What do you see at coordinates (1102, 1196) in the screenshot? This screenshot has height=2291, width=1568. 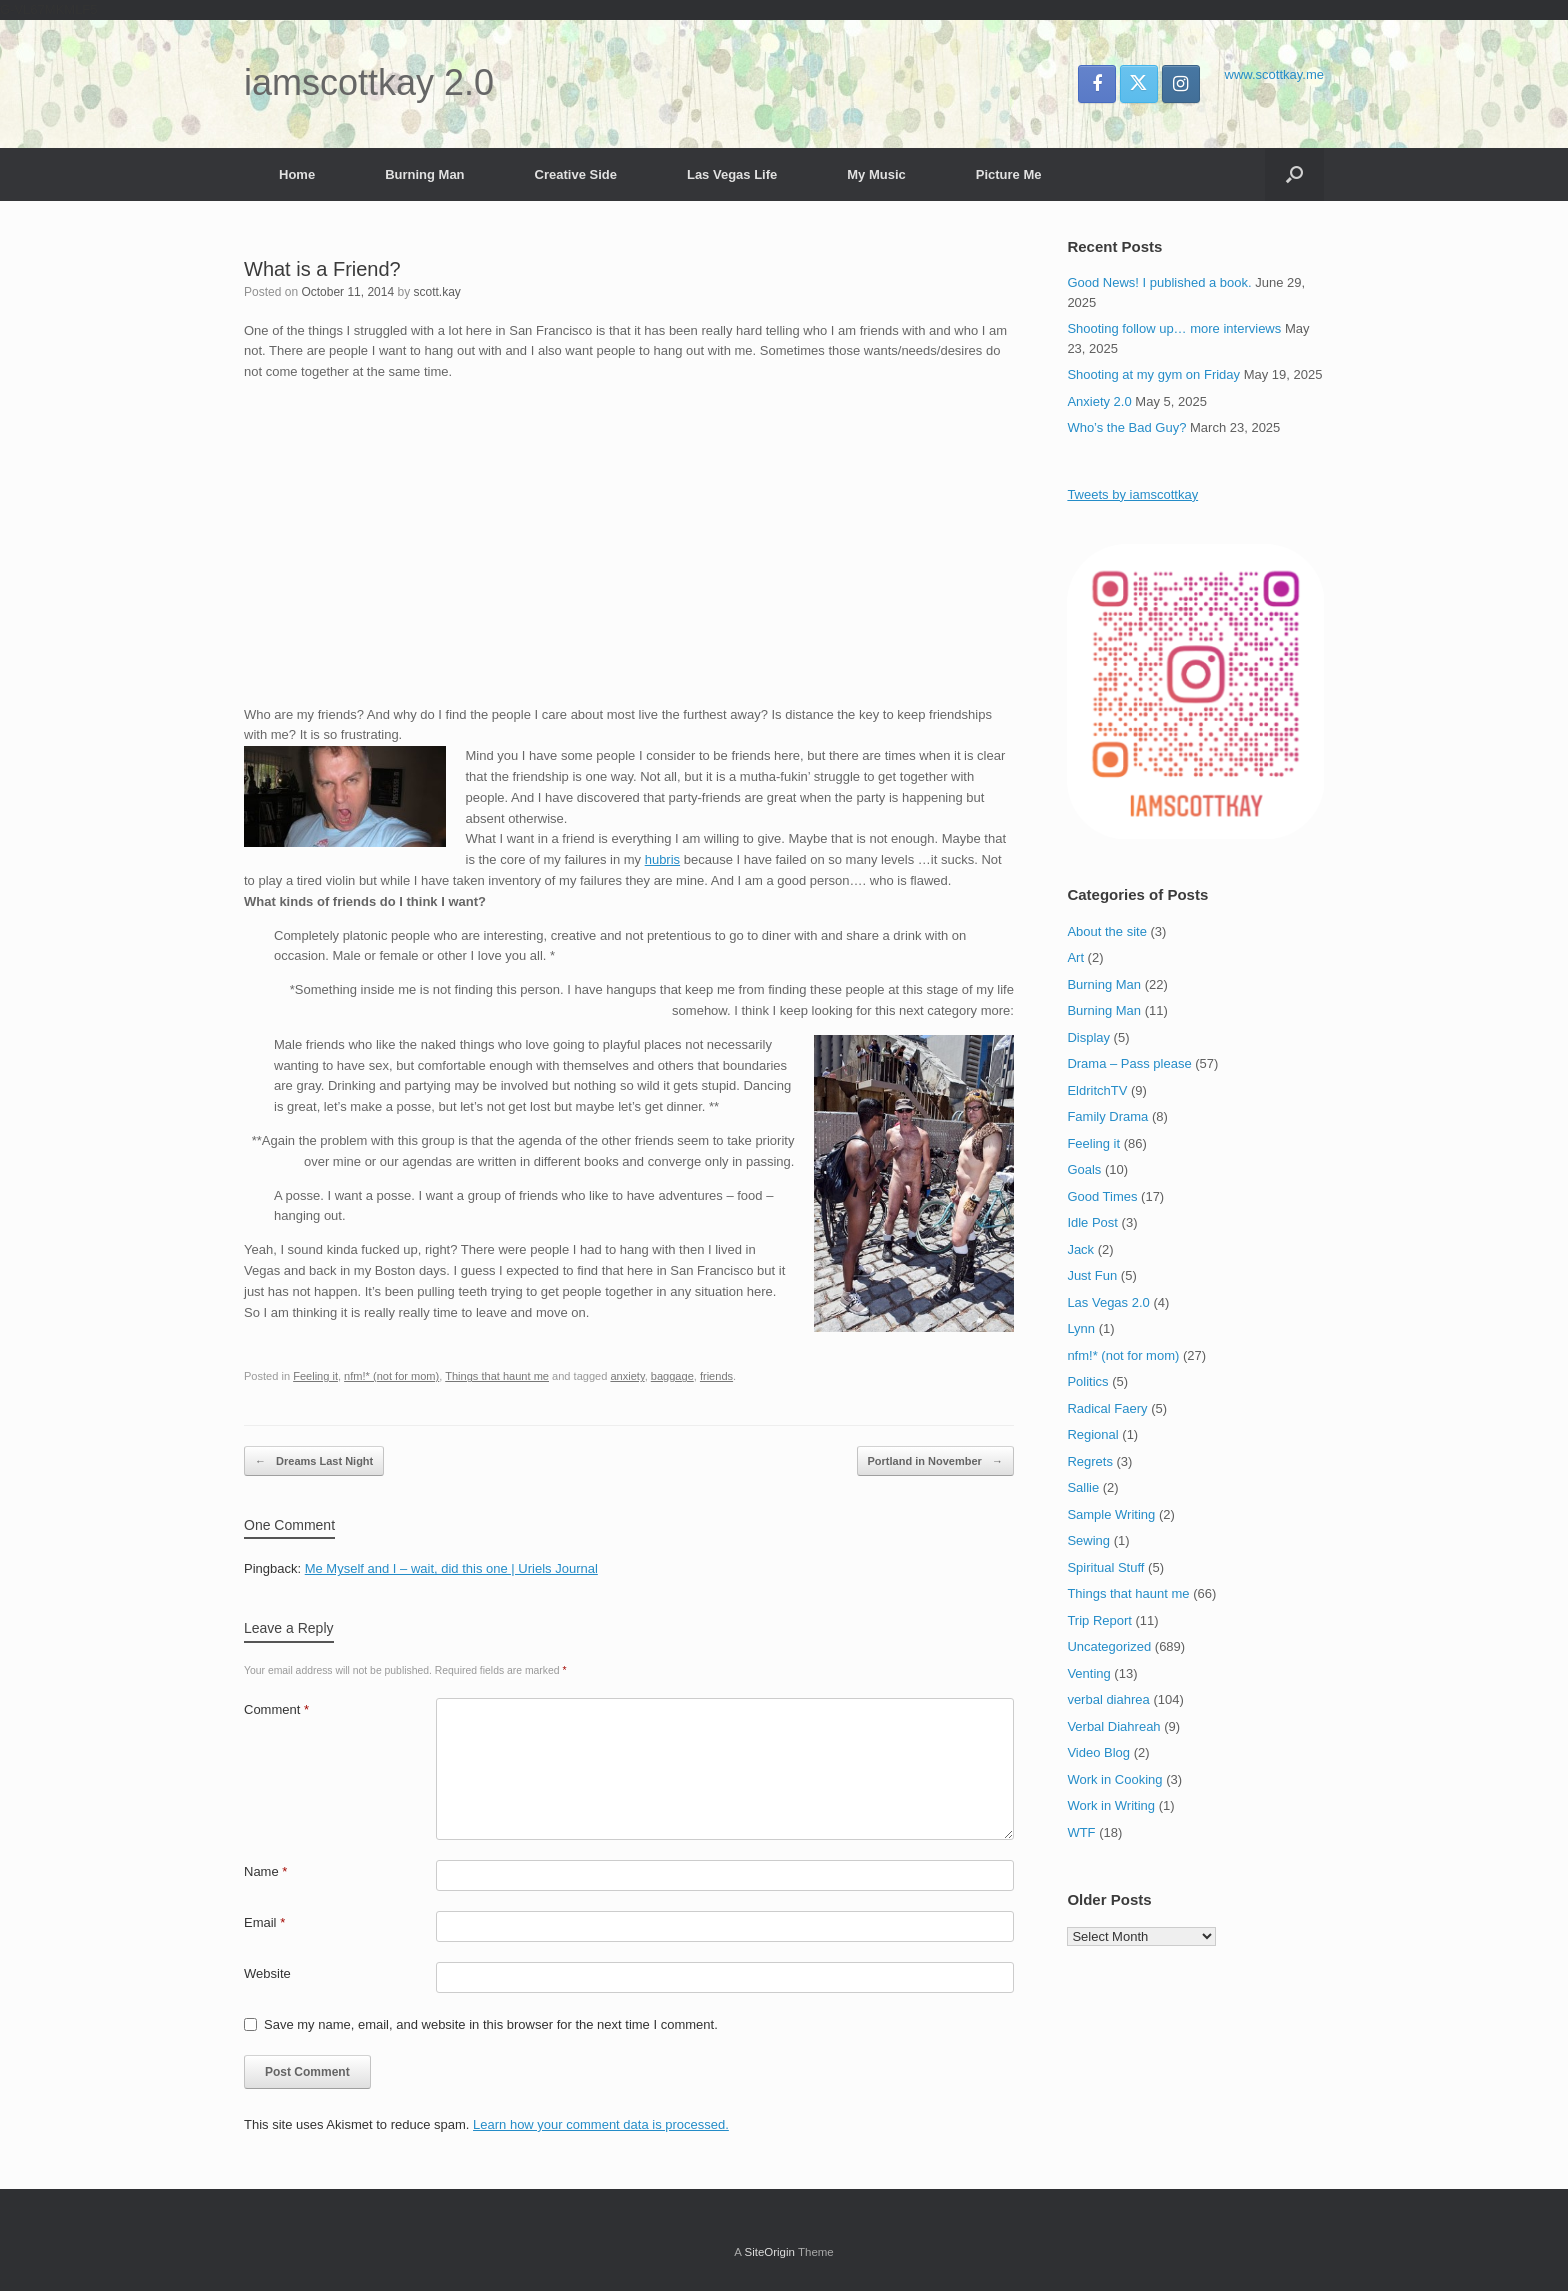 I see `Good Times` at bounding box center [1102, 1196].